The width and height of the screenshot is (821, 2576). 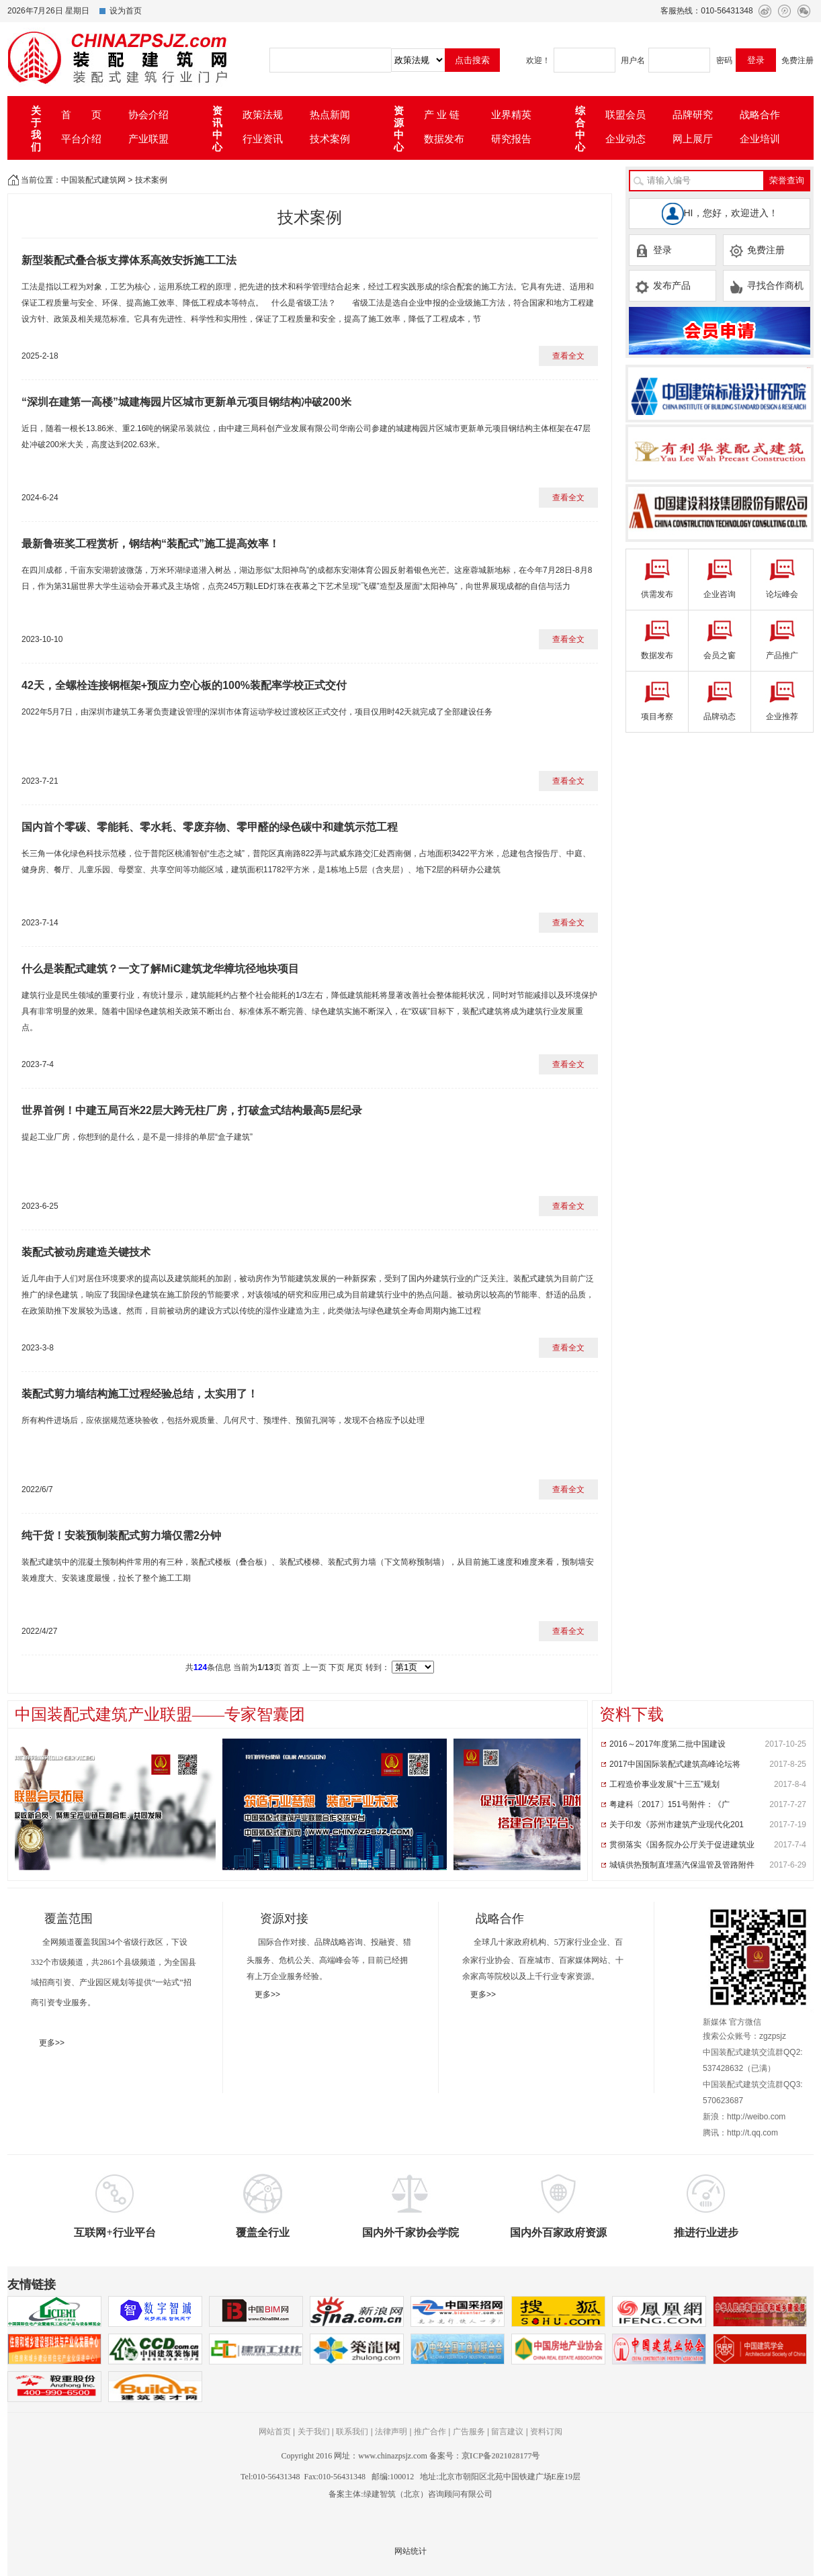 What do you see at coordinates (121, 1535) in the screenshot?
I see `纯干货！安装预制装配式剪力墙仅需2分钟` at bounding box center [121, 1535].